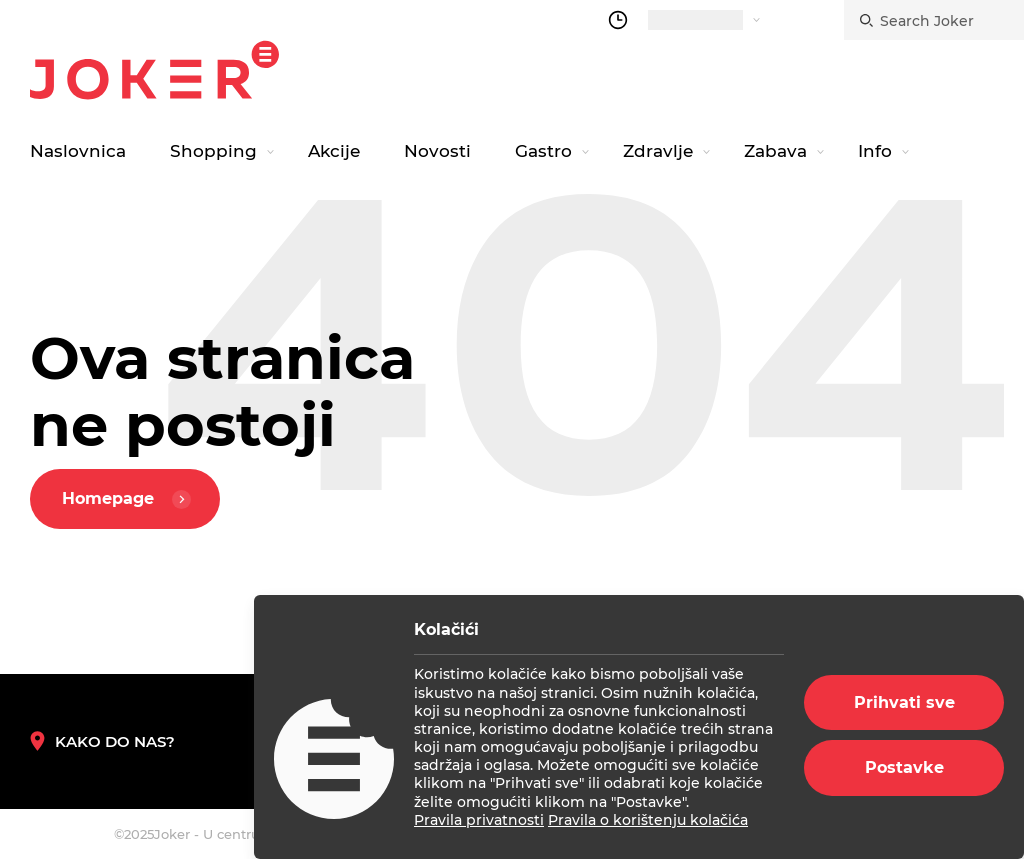 Image resolution: width=1024 pixels, height=859 pixels. I want to click on Gastro [navigation link], so click(543, 151).